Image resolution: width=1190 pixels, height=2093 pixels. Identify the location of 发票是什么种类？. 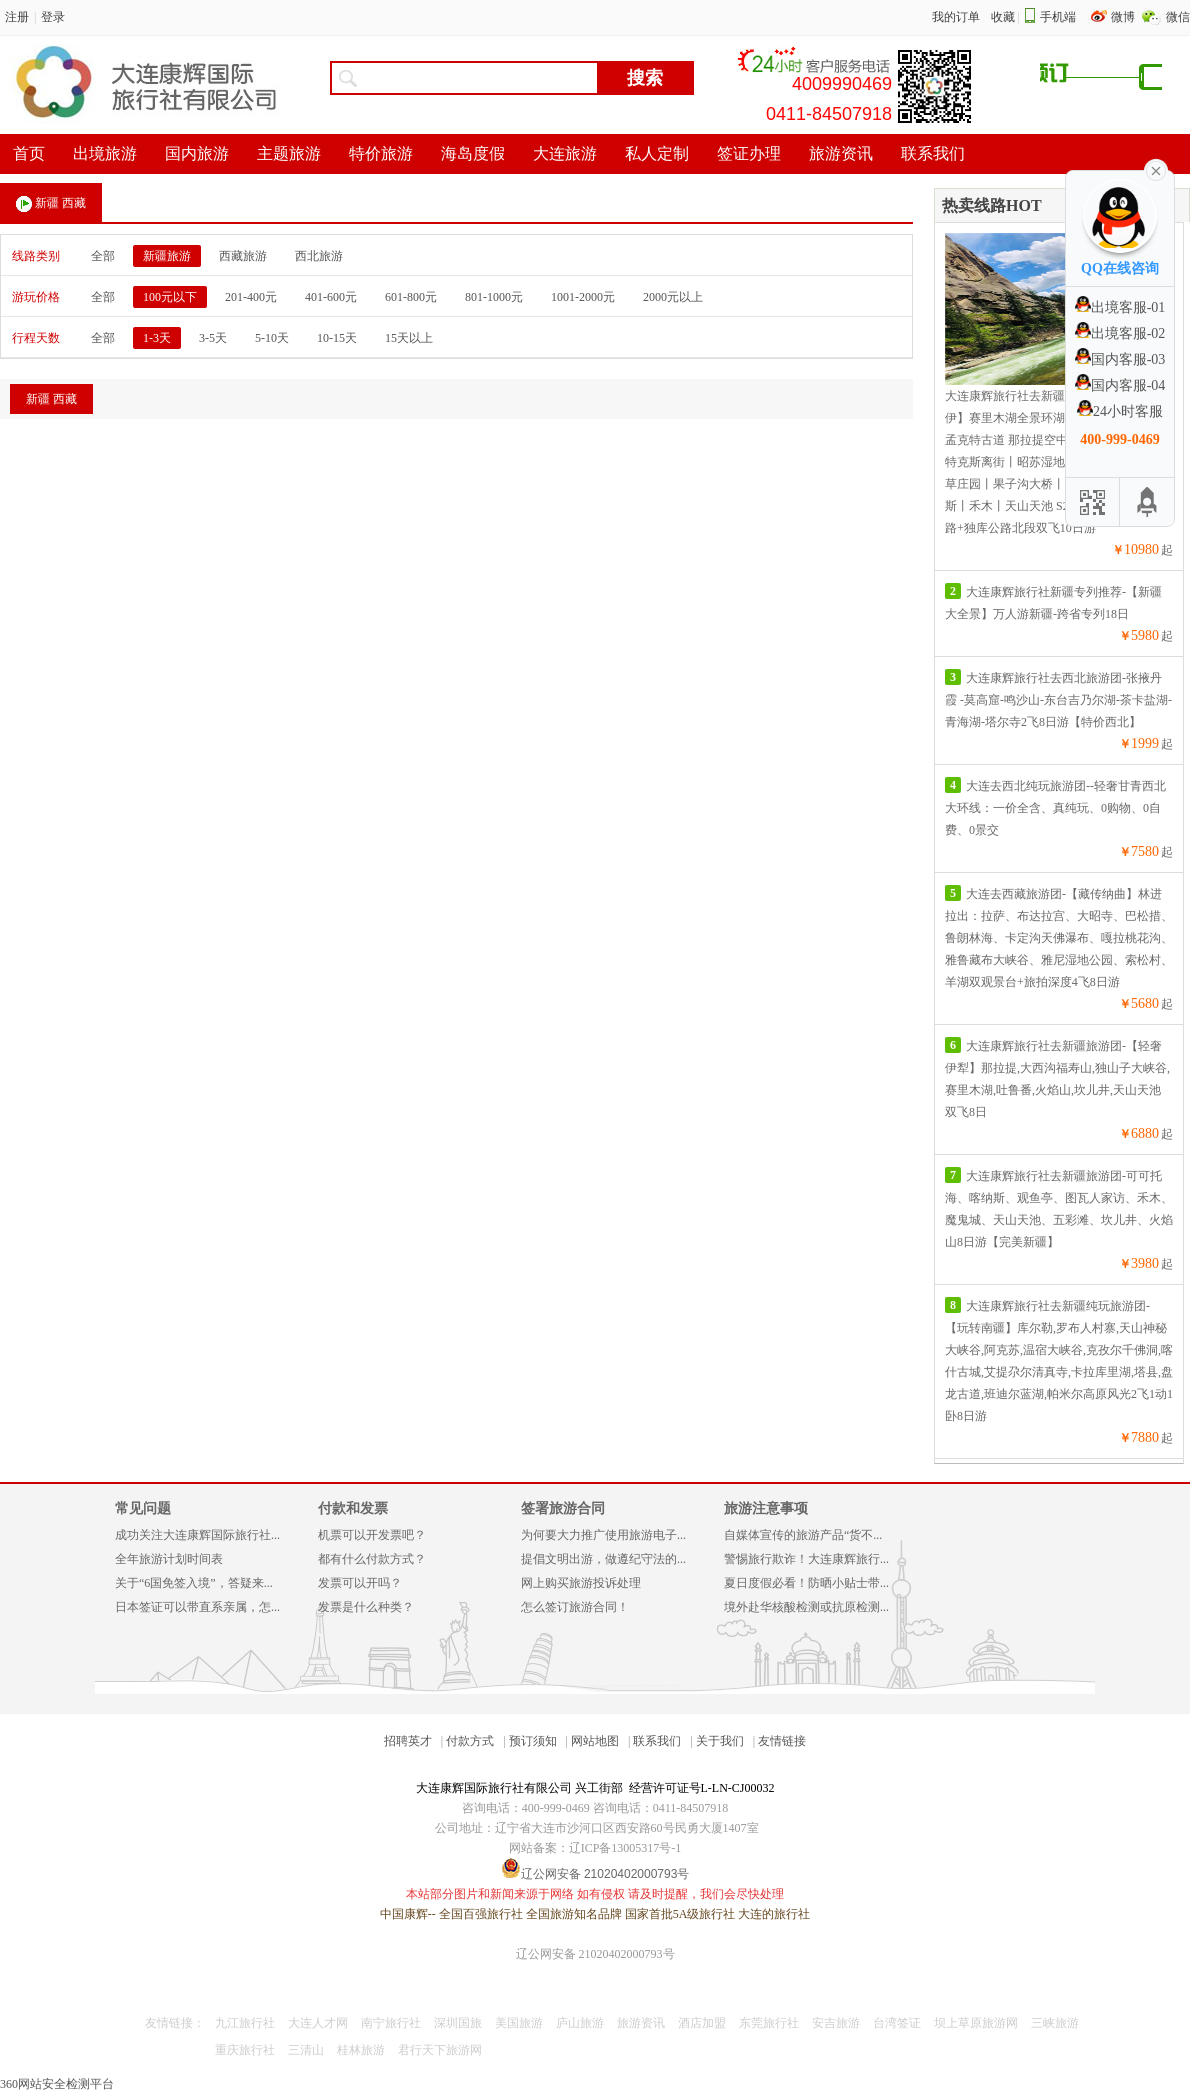
(366, 1607).